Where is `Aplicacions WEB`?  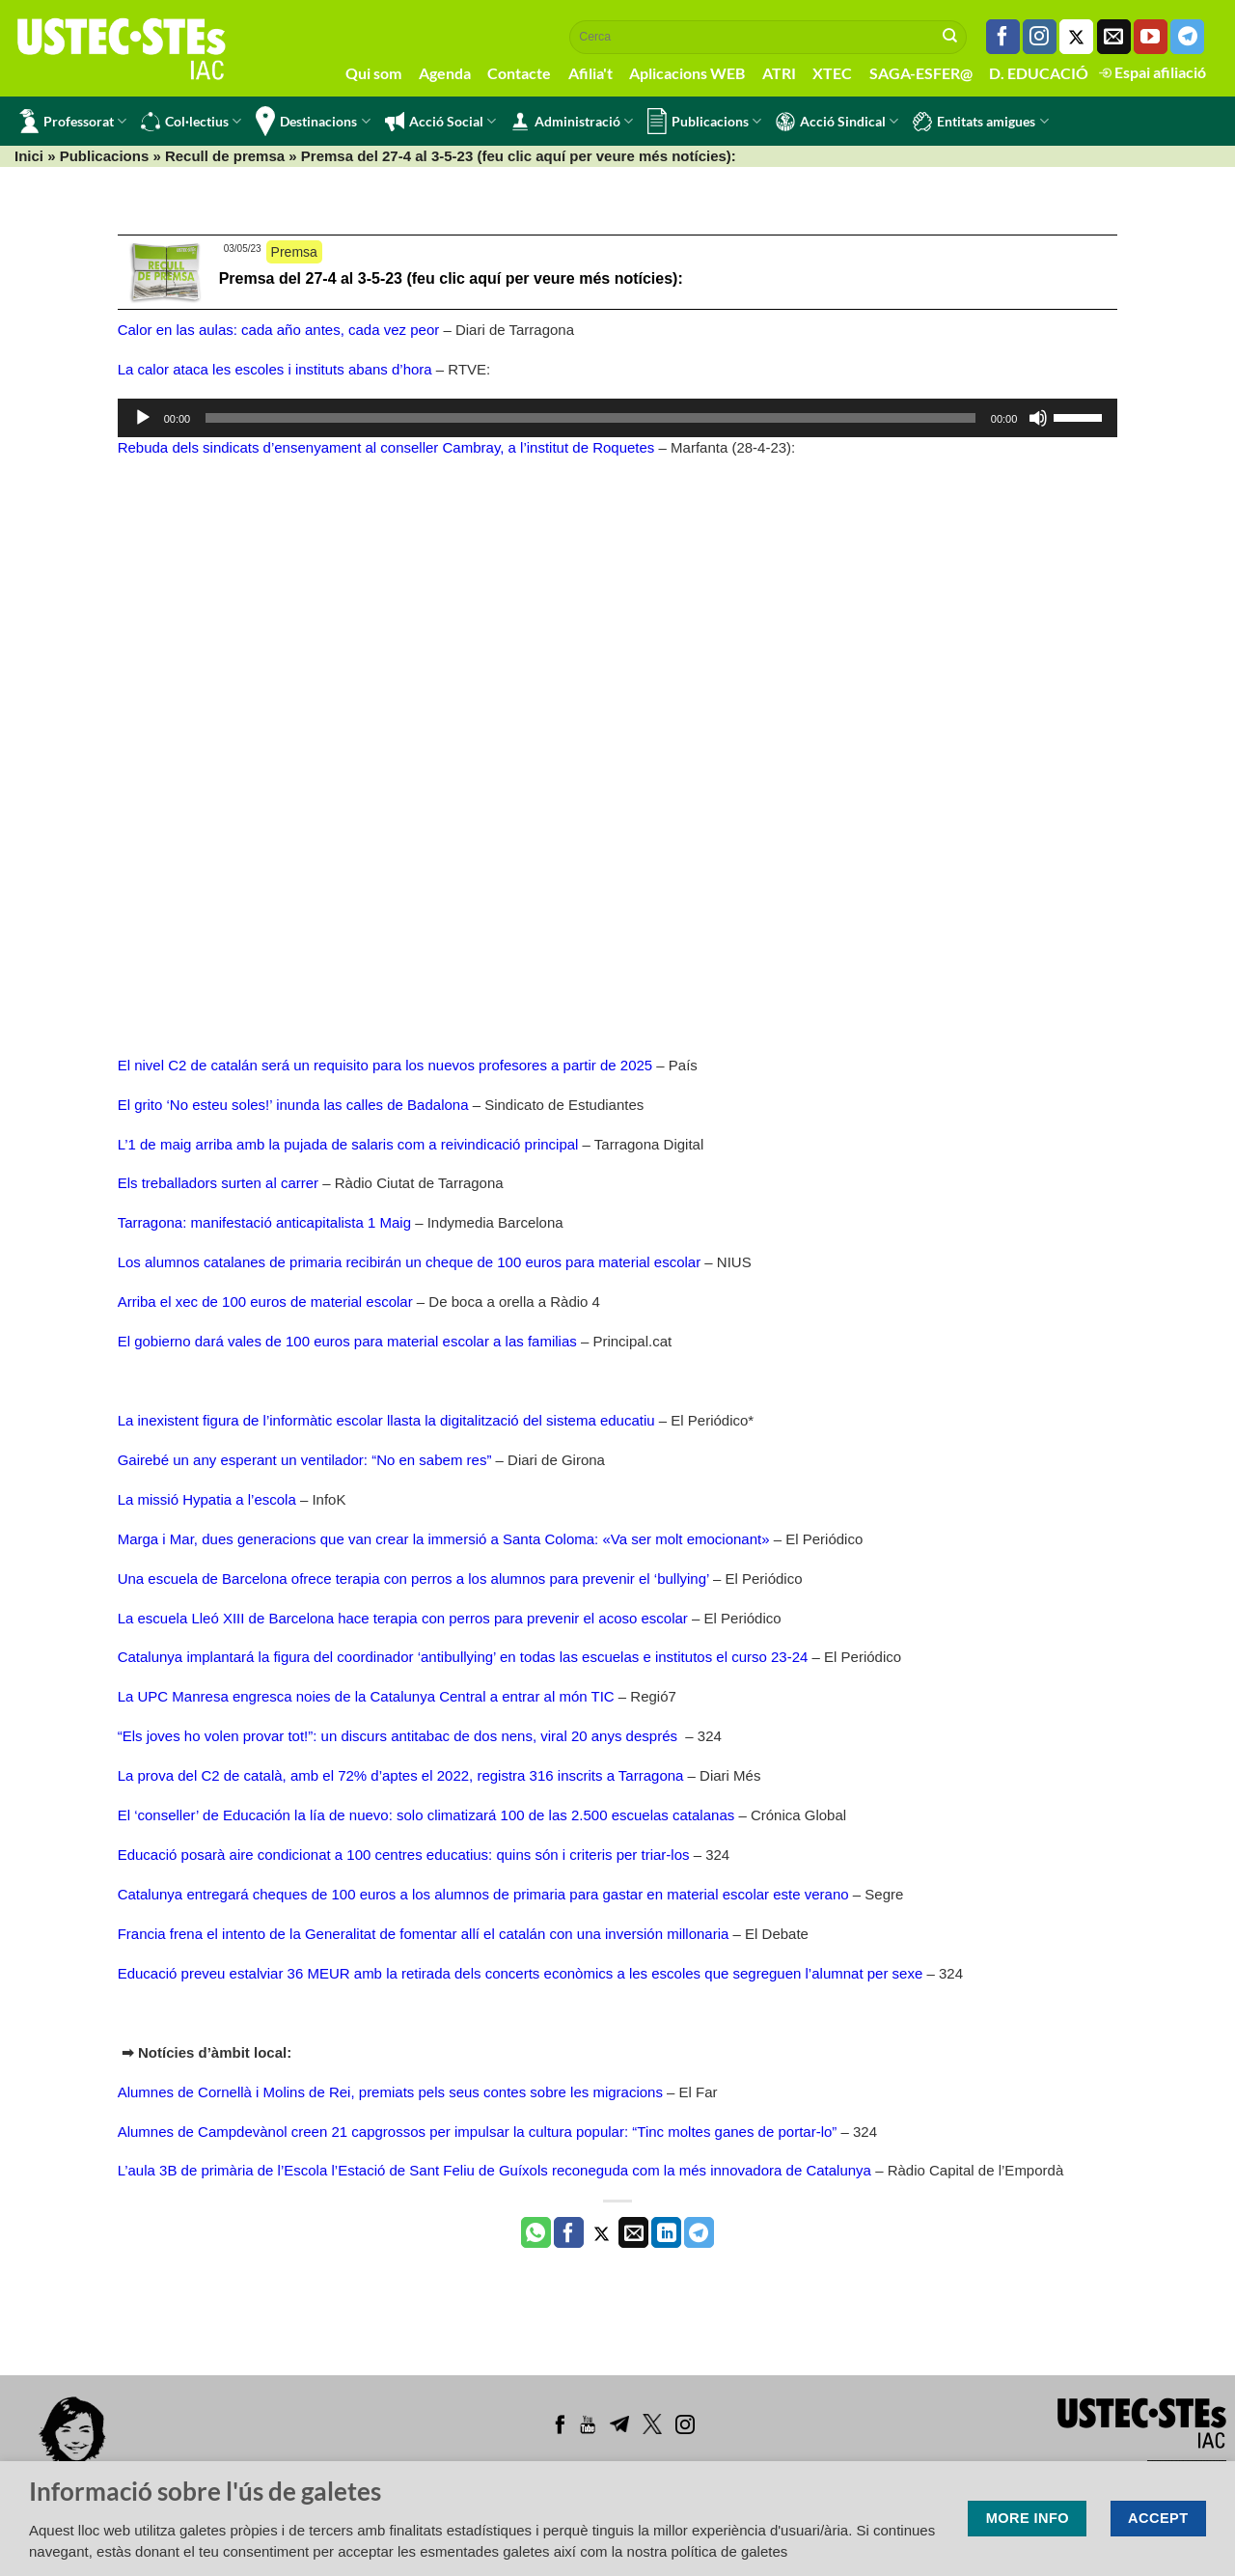
Aplicacions WEB is located at coordinates (687, 73).